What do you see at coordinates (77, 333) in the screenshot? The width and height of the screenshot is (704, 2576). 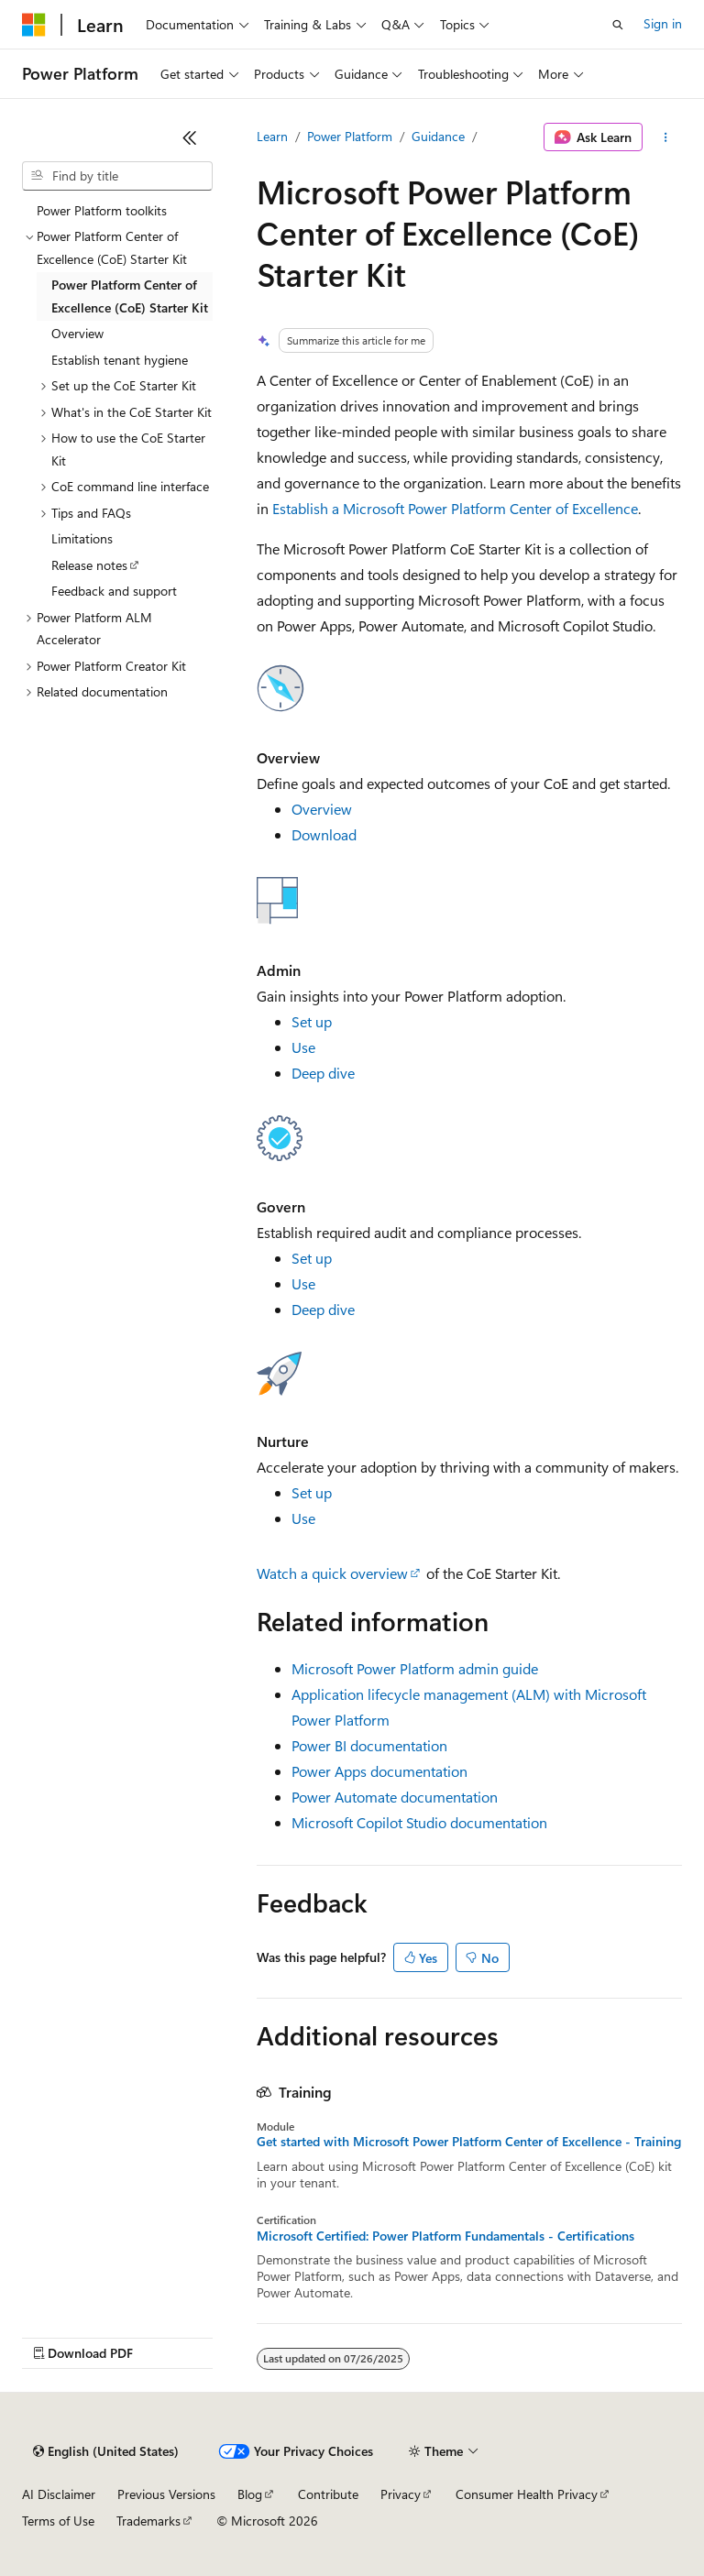 I see `Overview [treeitem]` at bounding box center [77, 333].